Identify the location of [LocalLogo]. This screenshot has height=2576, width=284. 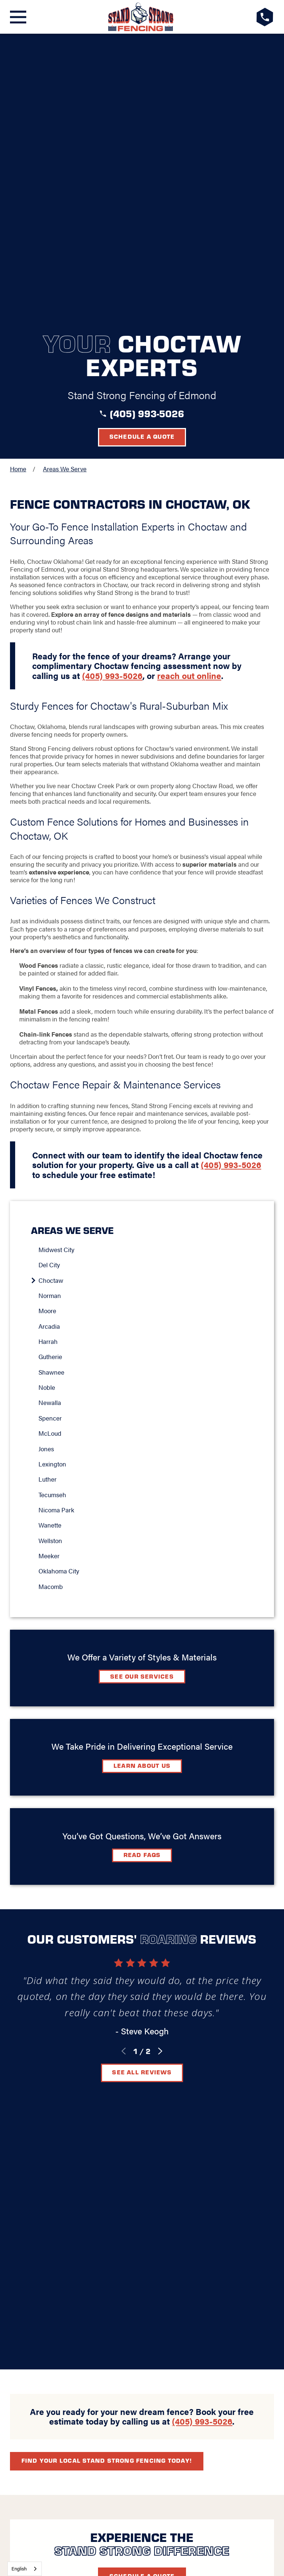
(140, 17).